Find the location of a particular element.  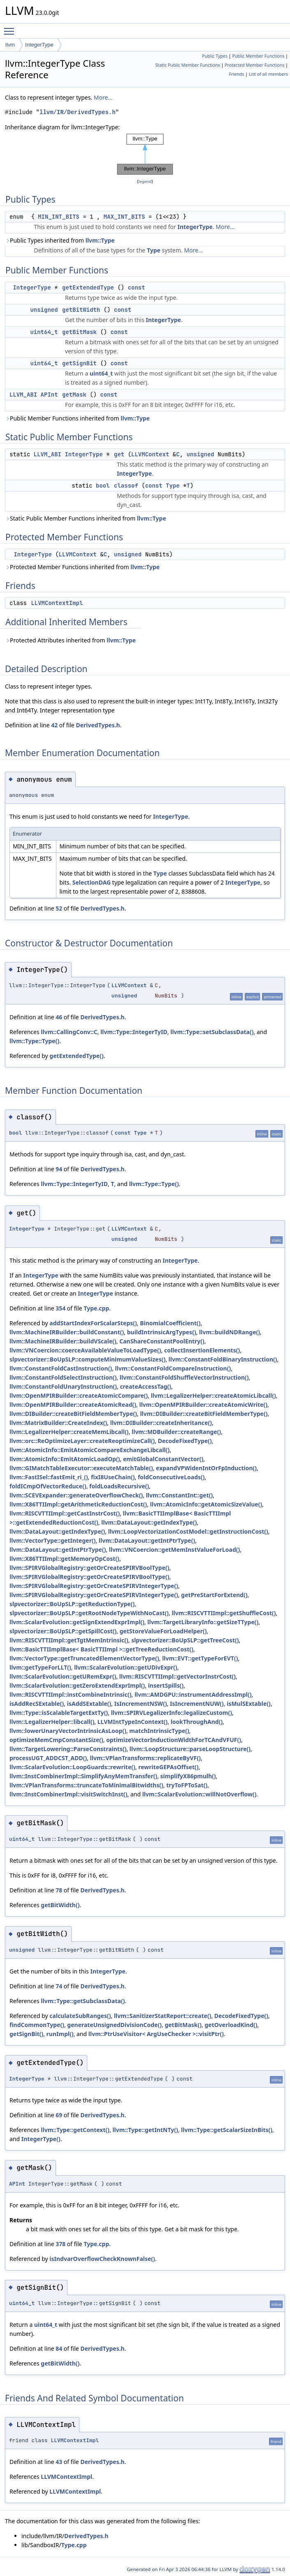

llvm::OpenMPIRBuilder::createAtomicWrite() is located at coordinates (203, 1404).